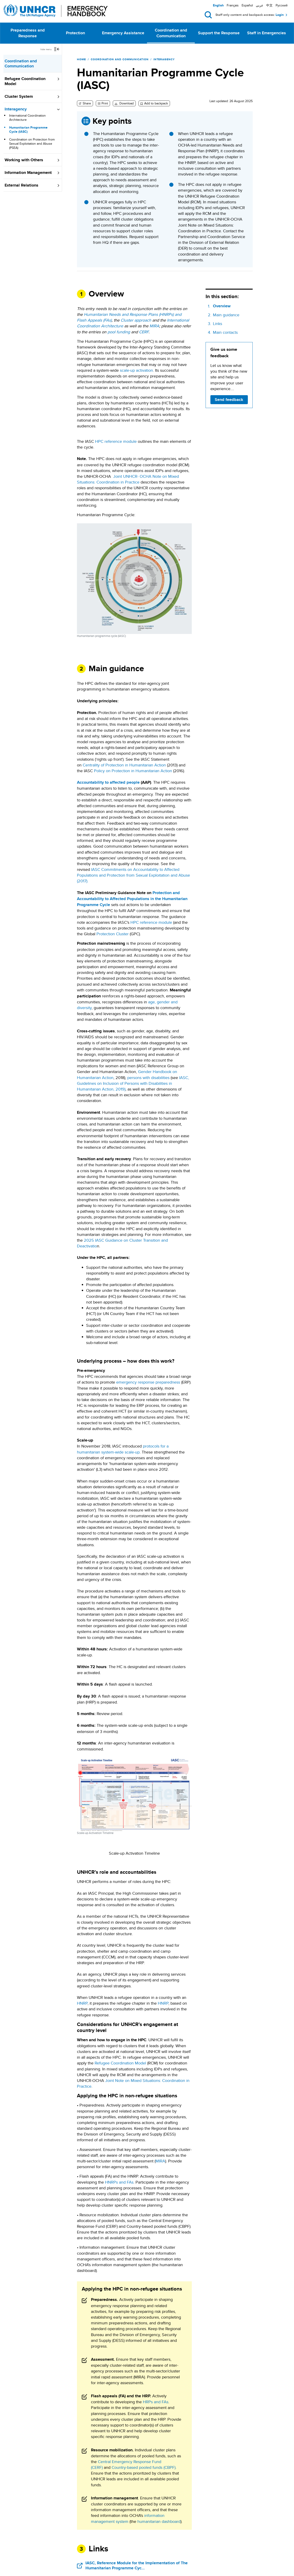 The width and height of the screenshot is (294, 2576). Describe the element at coordinates (263, 2521) in the screenshot. I see `People of Japan` at that location.